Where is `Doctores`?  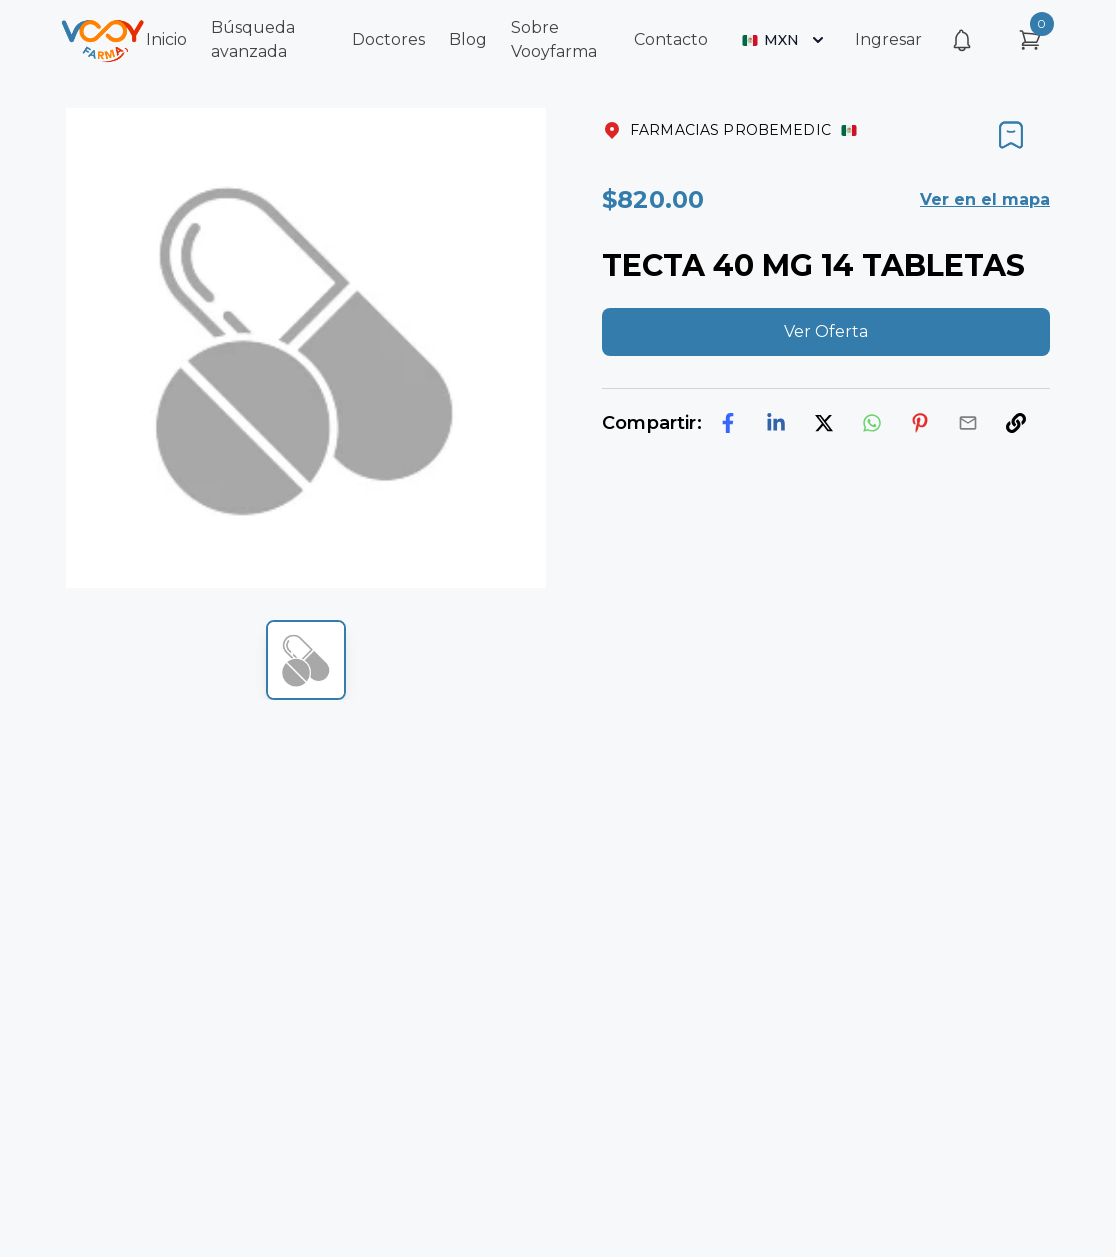
Doctores is located at coordinates (388, 39).